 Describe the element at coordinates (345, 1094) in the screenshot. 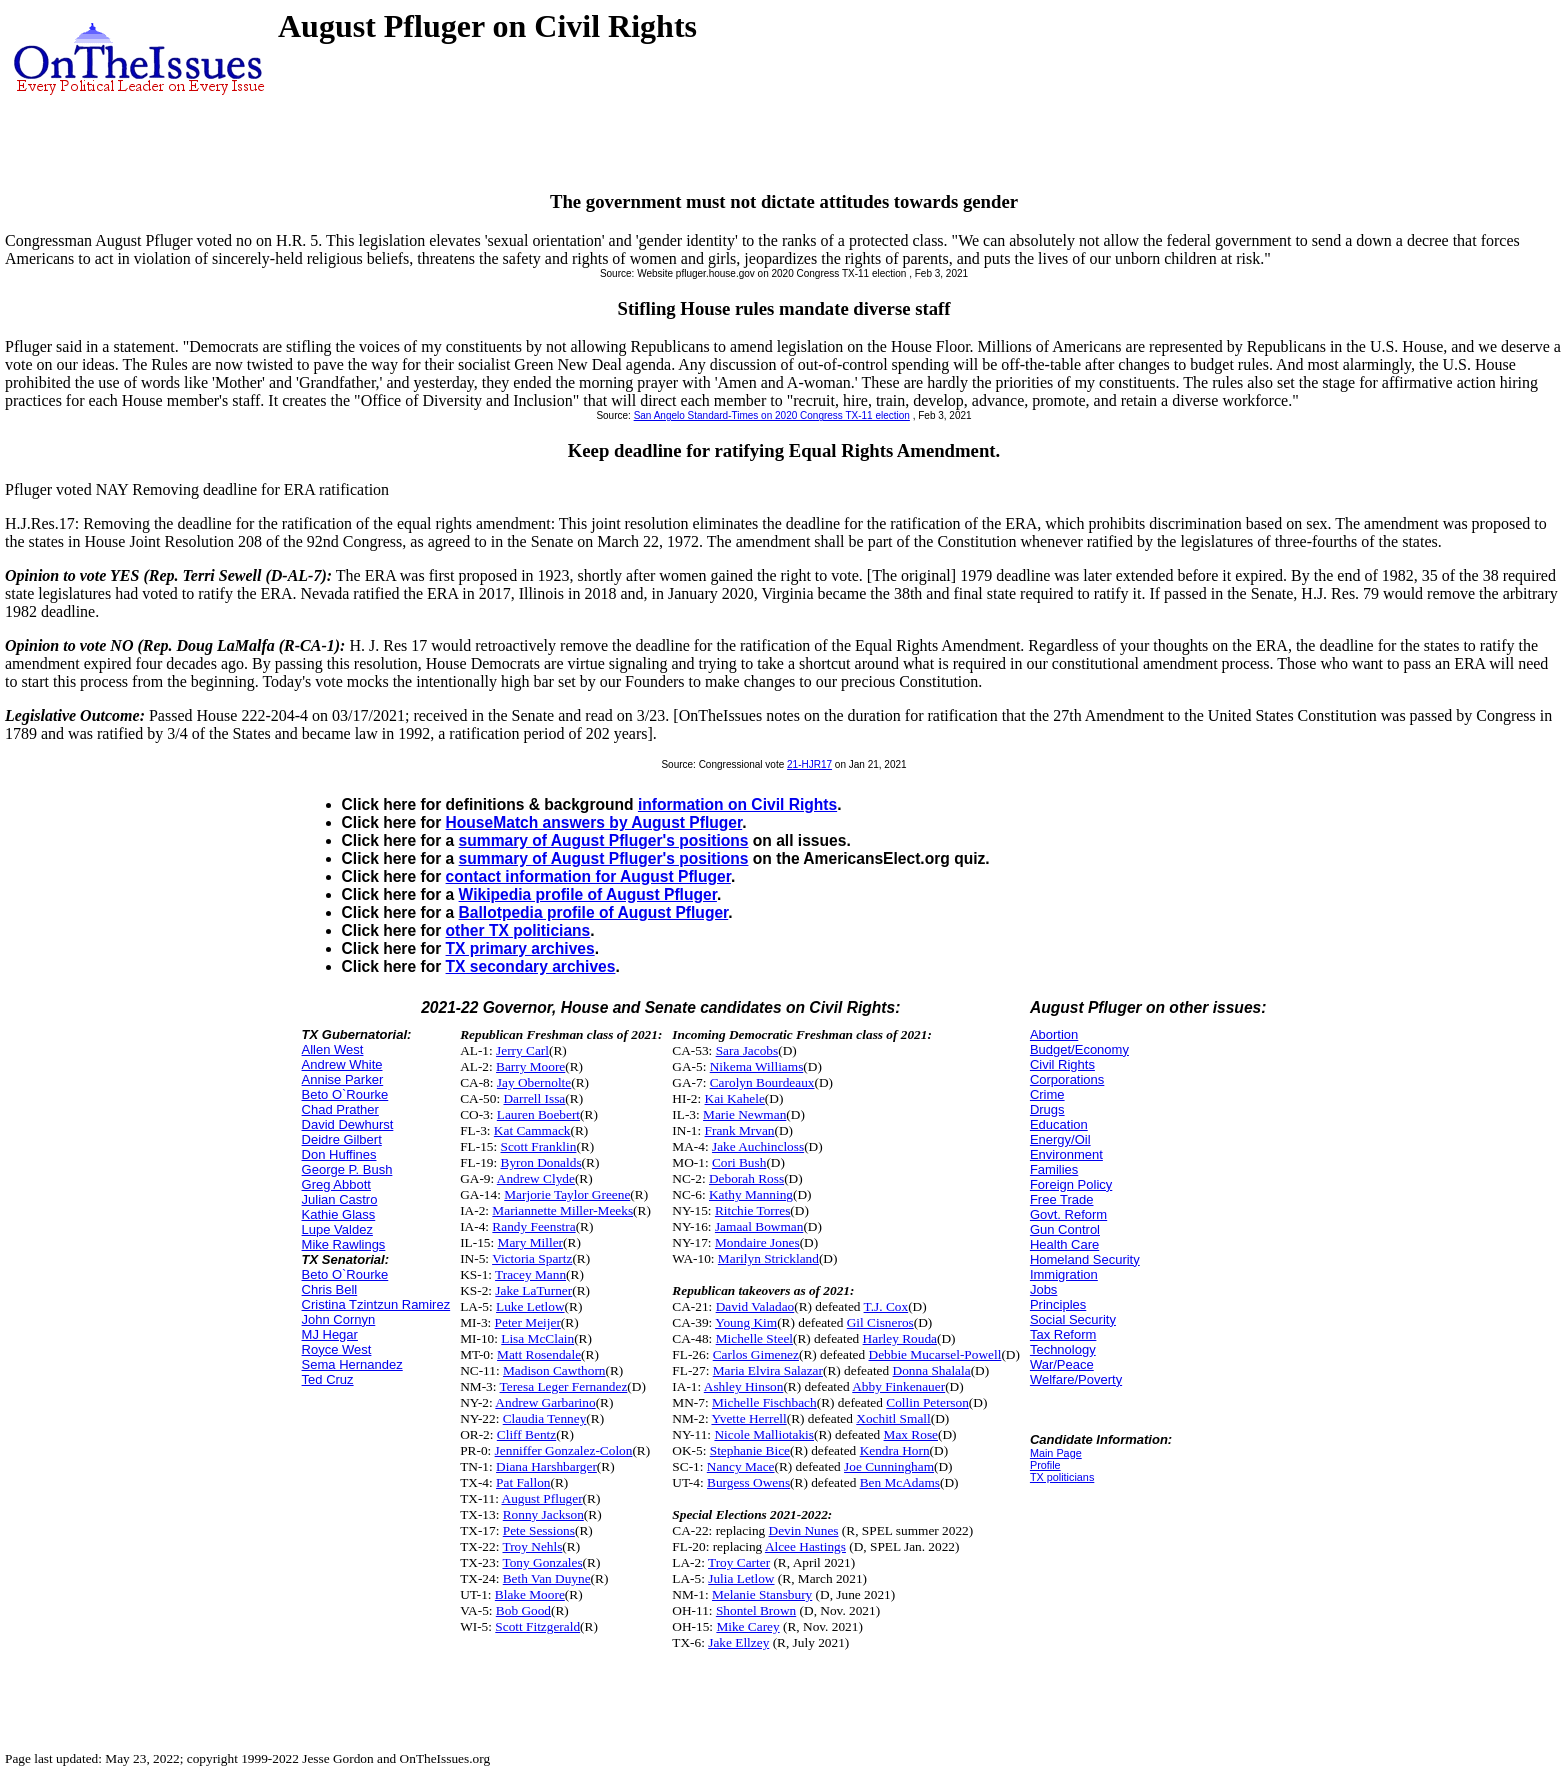

I see `Beto O`Rourke` at that location.